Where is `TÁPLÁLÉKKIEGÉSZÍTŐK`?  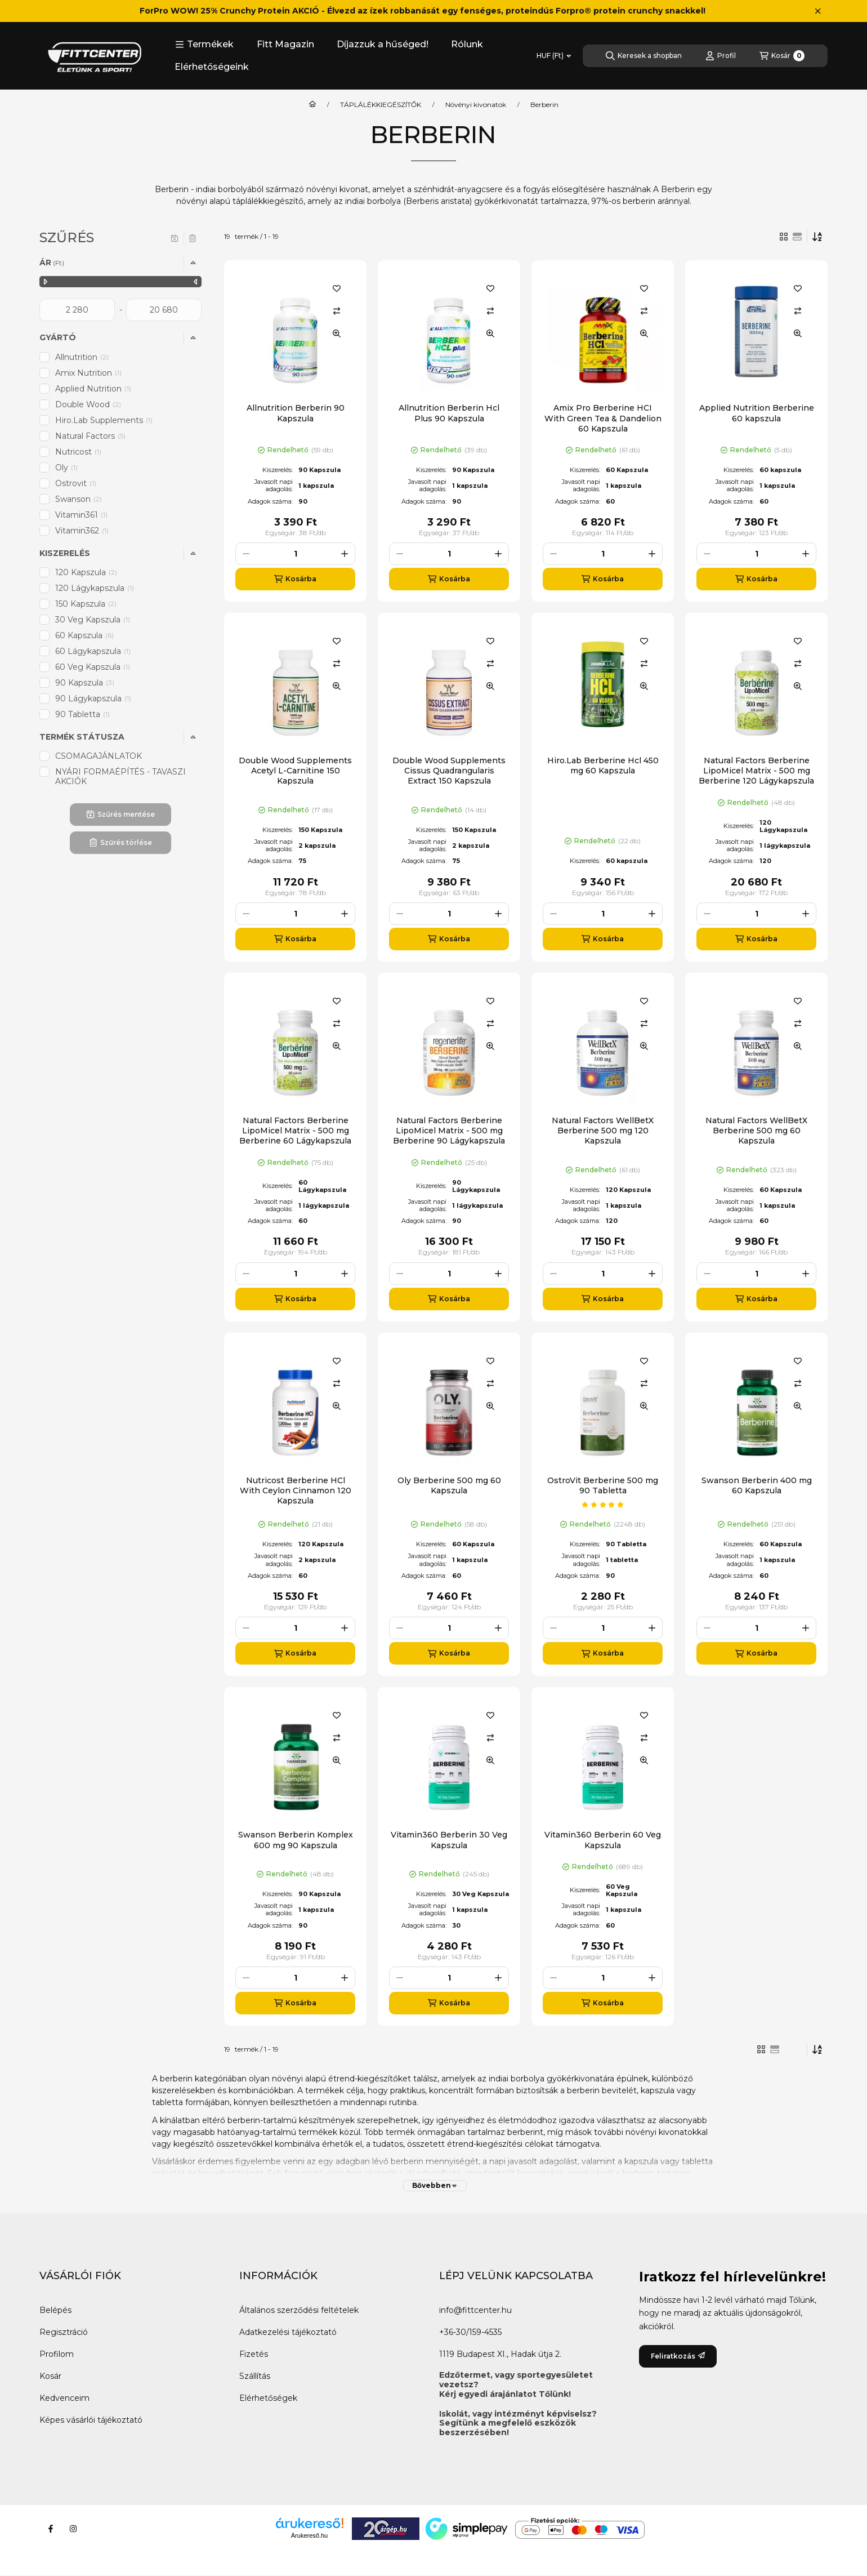 TÁPLÁLÉKKIEGÉSZÍTŐK is located at coordinates (380, 105).